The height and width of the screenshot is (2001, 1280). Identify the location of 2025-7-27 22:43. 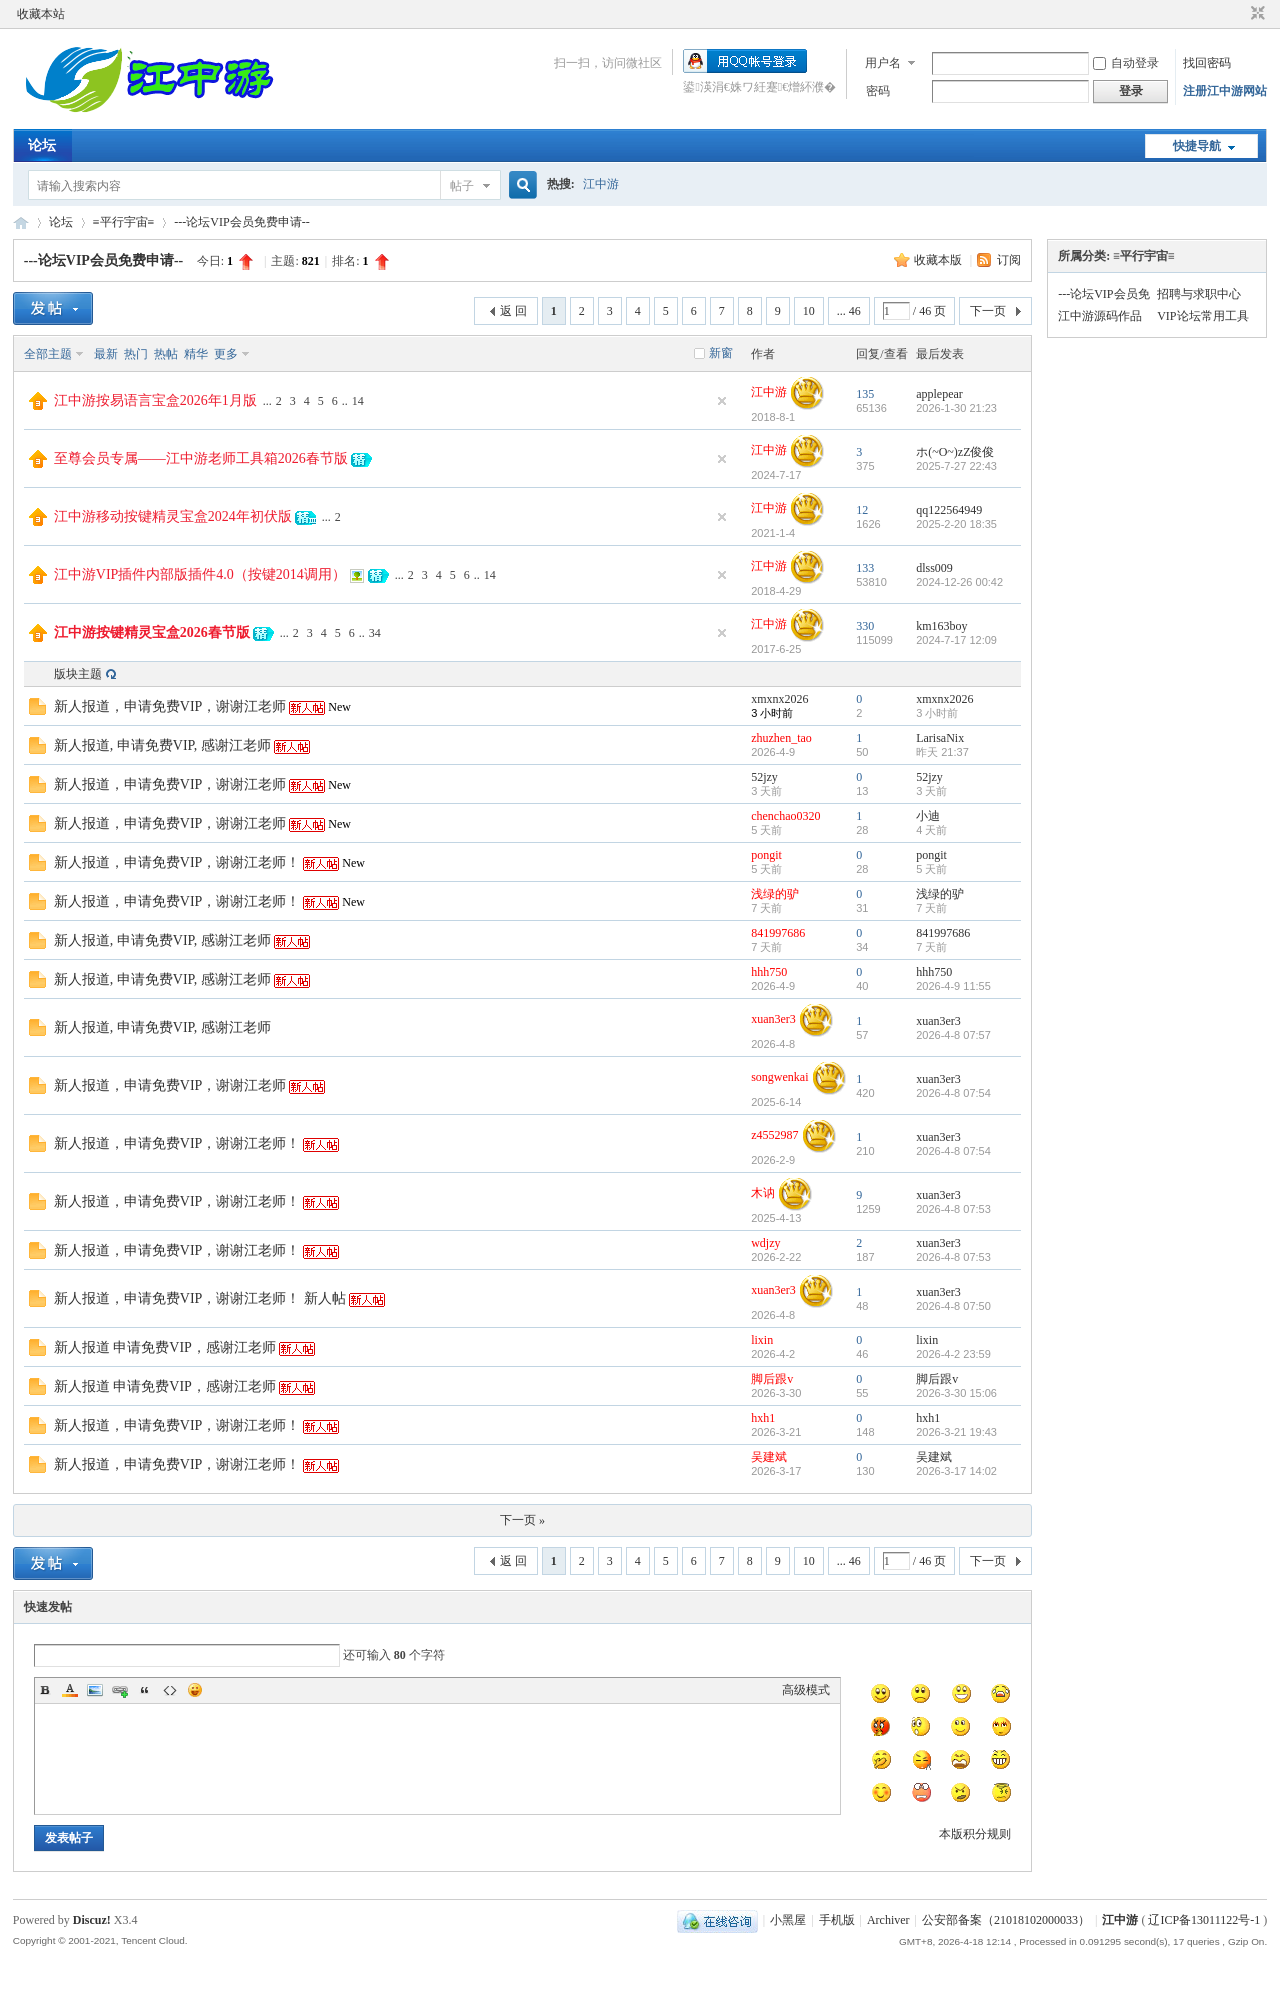
(956, 466).